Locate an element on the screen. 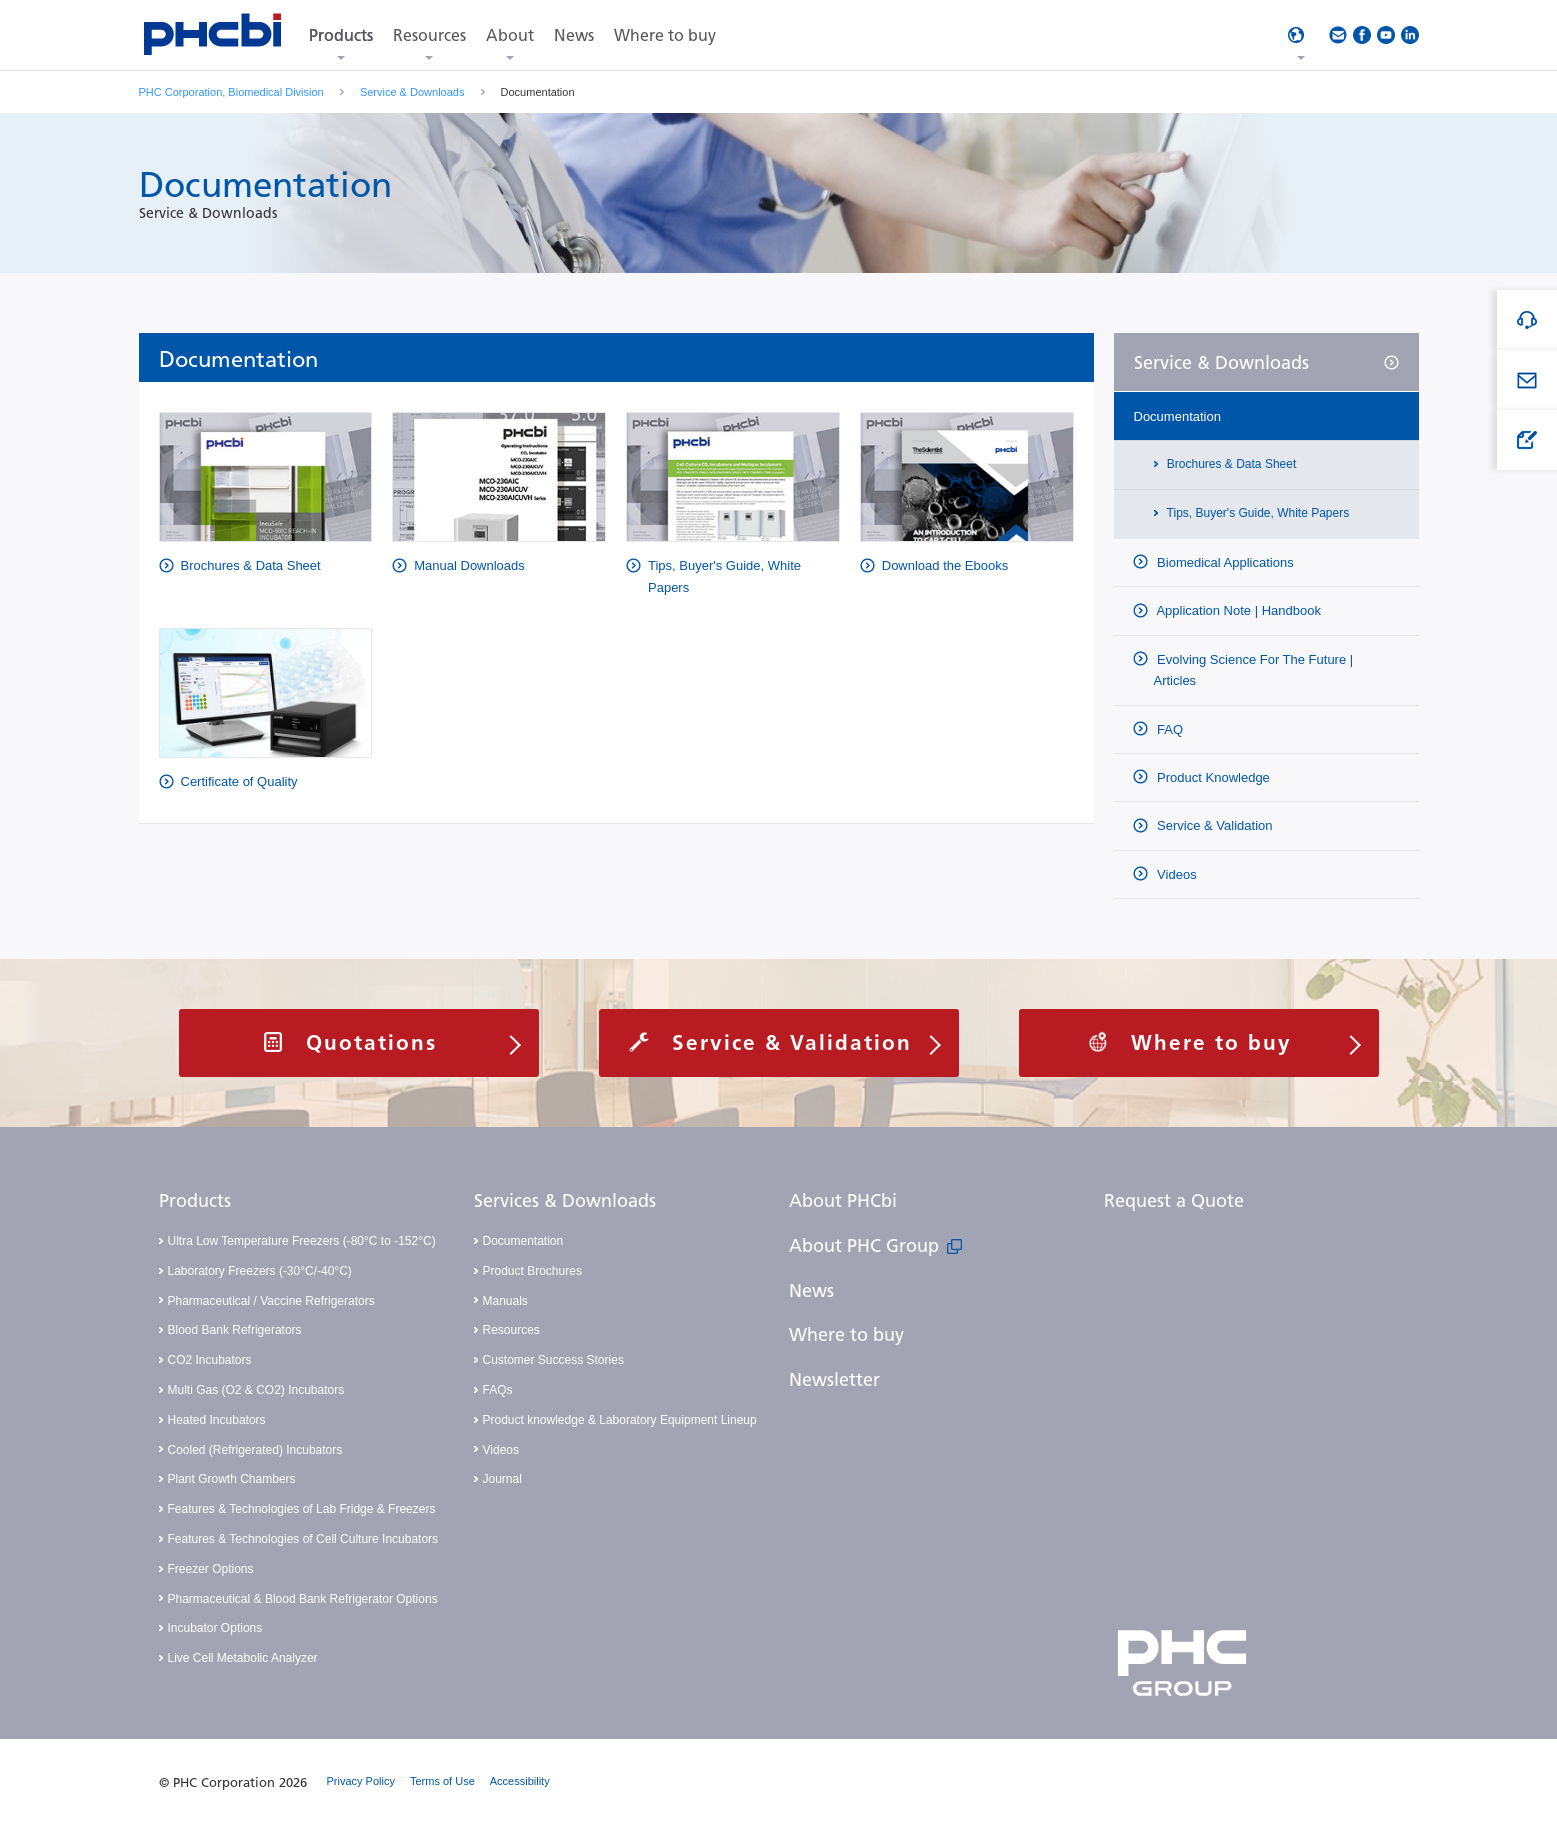 The image size is (1557, 1826). PHC Corporation, Biomedical Division is located at coordinates (231, 92).